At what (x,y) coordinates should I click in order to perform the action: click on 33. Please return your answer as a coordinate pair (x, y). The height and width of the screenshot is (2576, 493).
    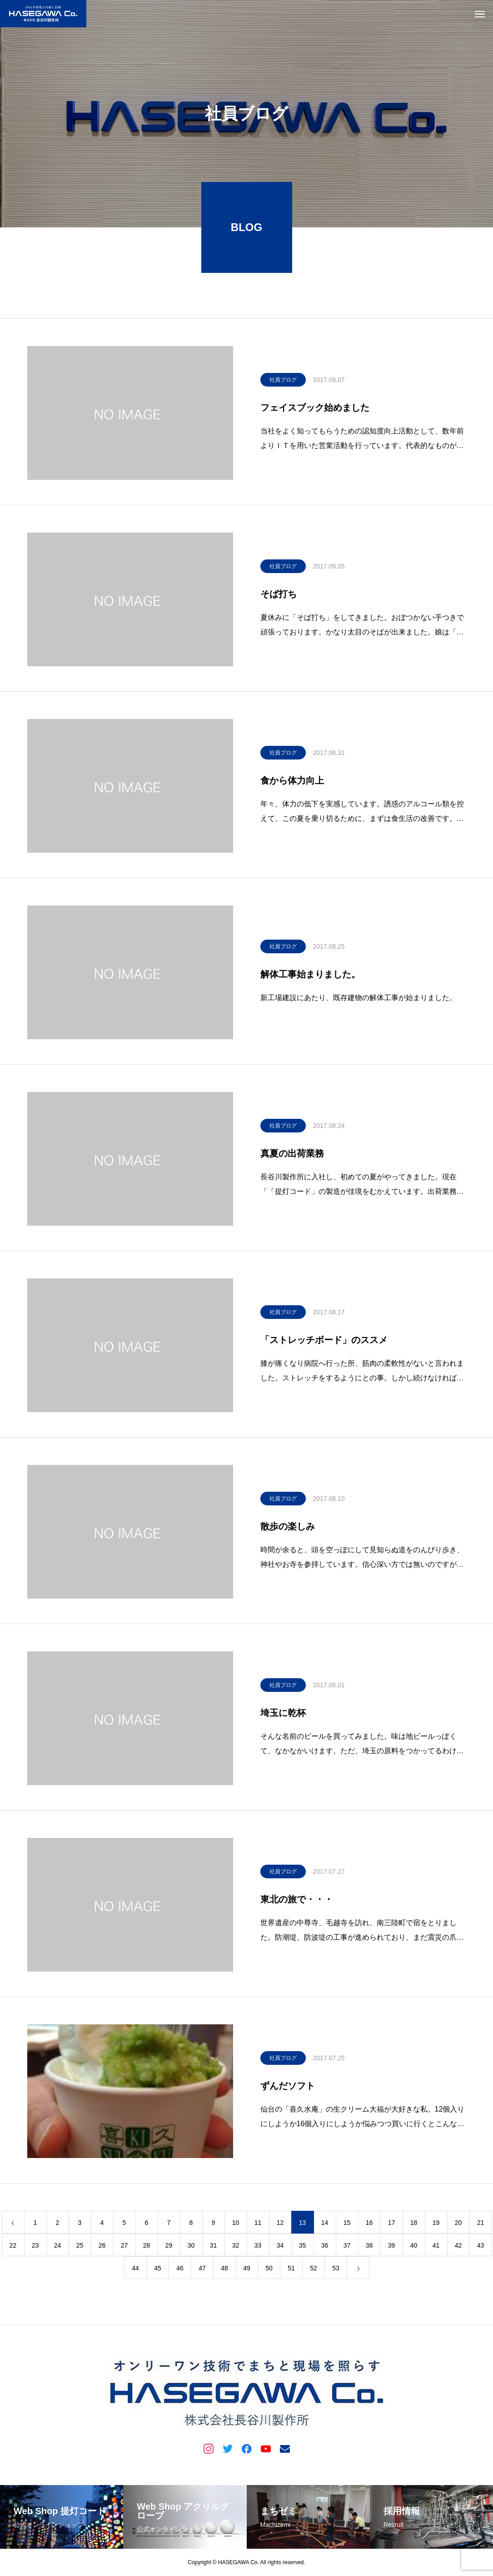
    Looking at the image, I should click on (258, 2247).